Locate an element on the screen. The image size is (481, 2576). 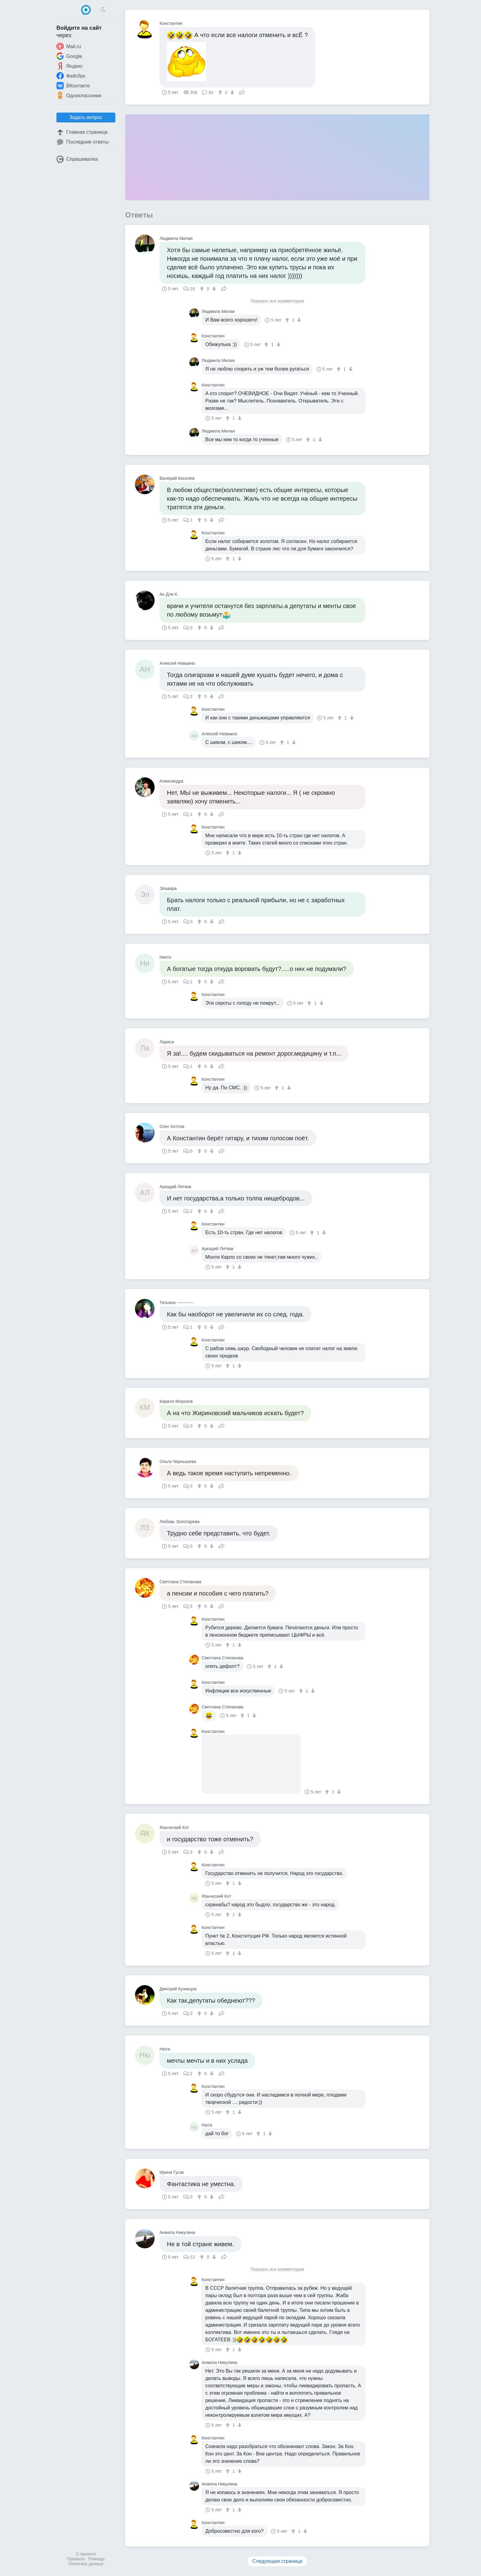
Политика данных is located at coordinates (85, 2563).